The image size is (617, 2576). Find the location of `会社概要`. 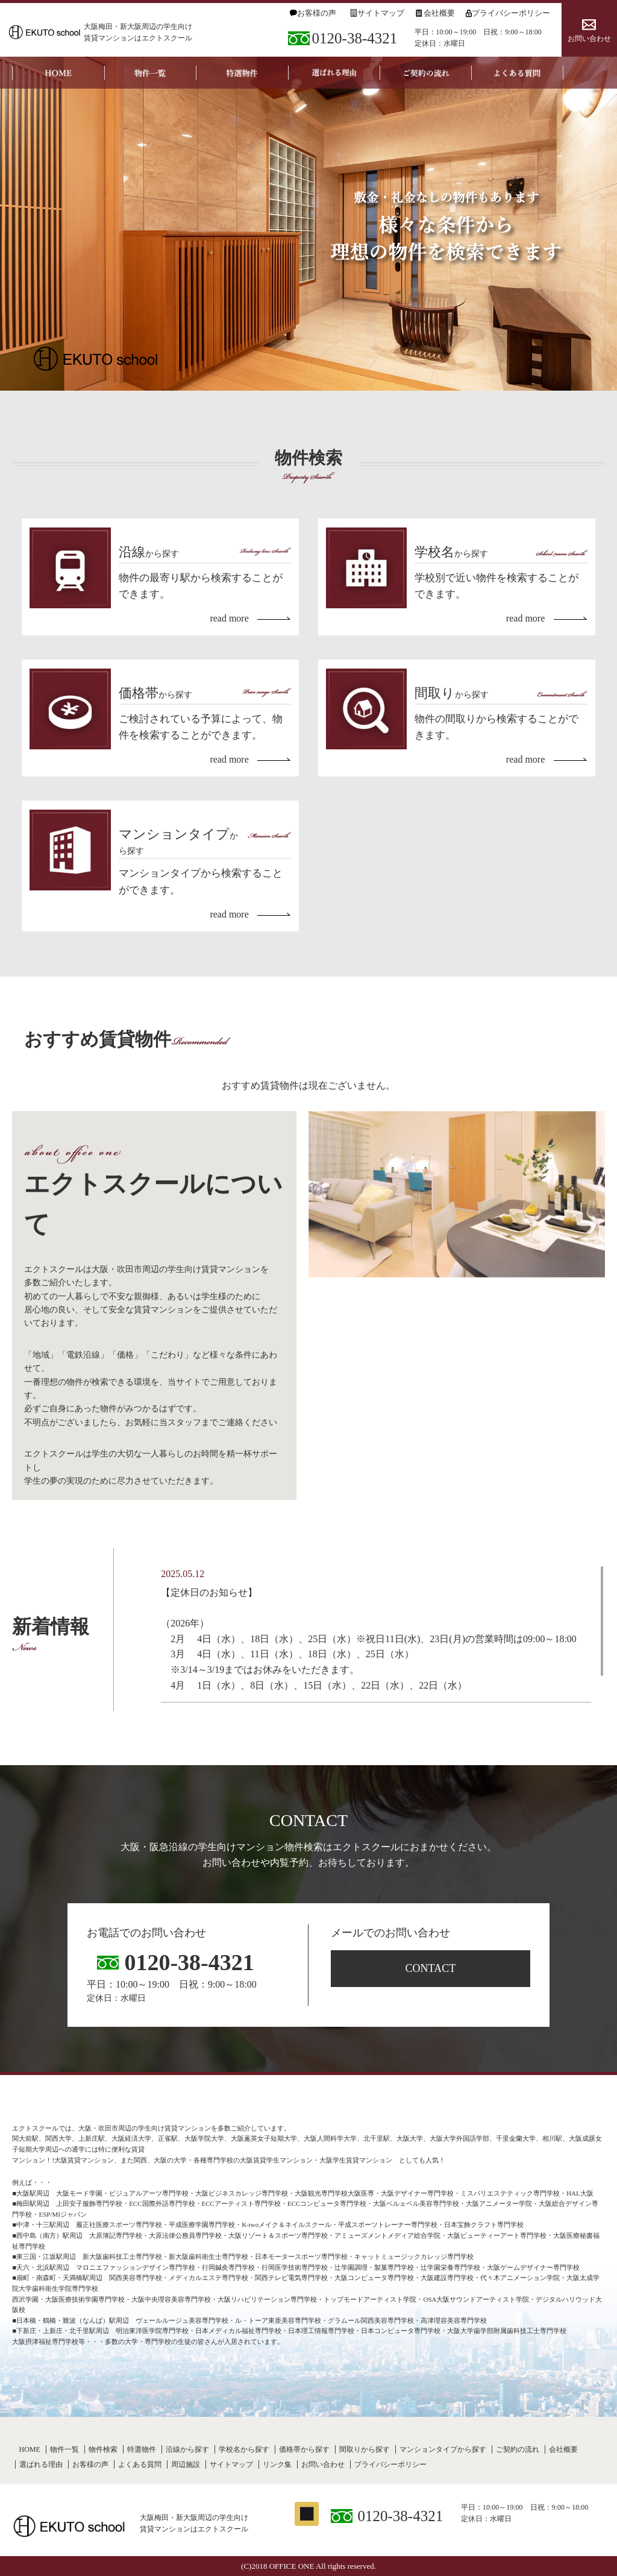

会社概要 is located at coordinates (439, 12).